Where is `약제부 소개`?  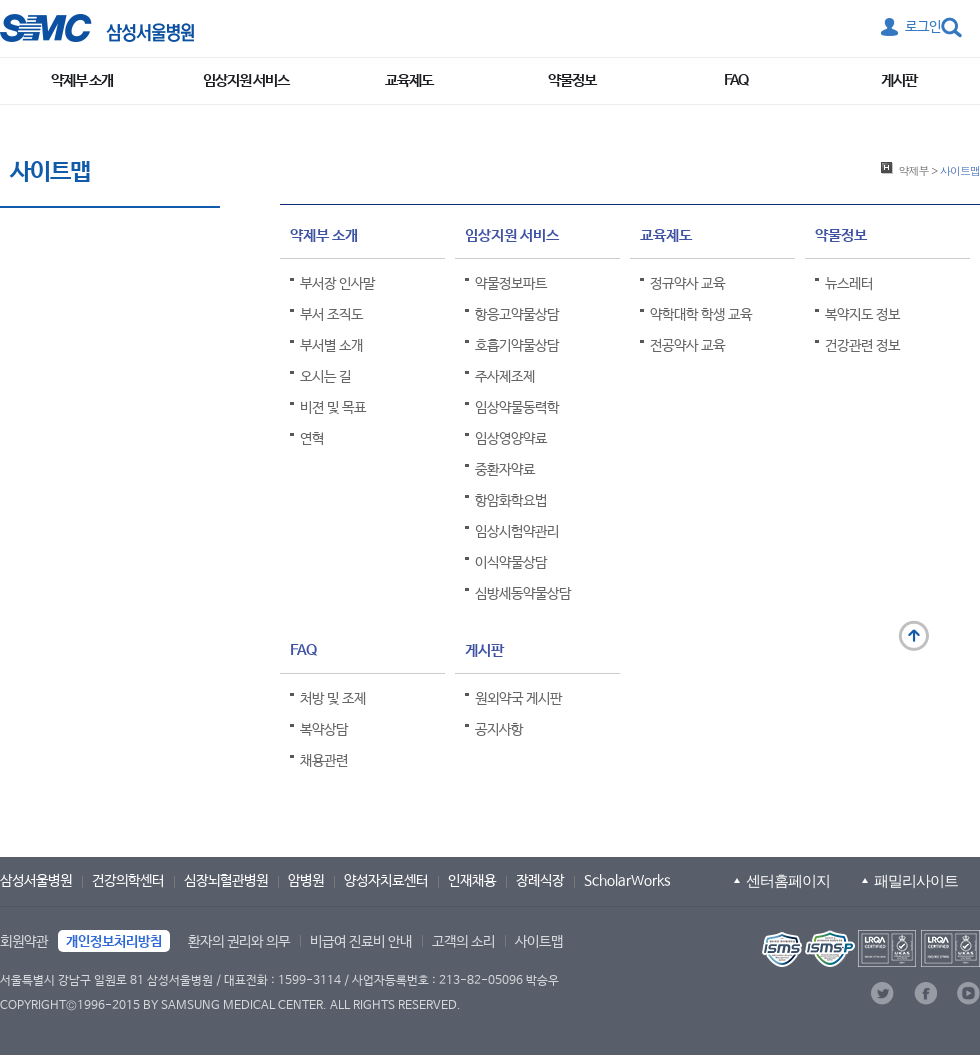 약제부 소개 is located at coordinates (82, 80).